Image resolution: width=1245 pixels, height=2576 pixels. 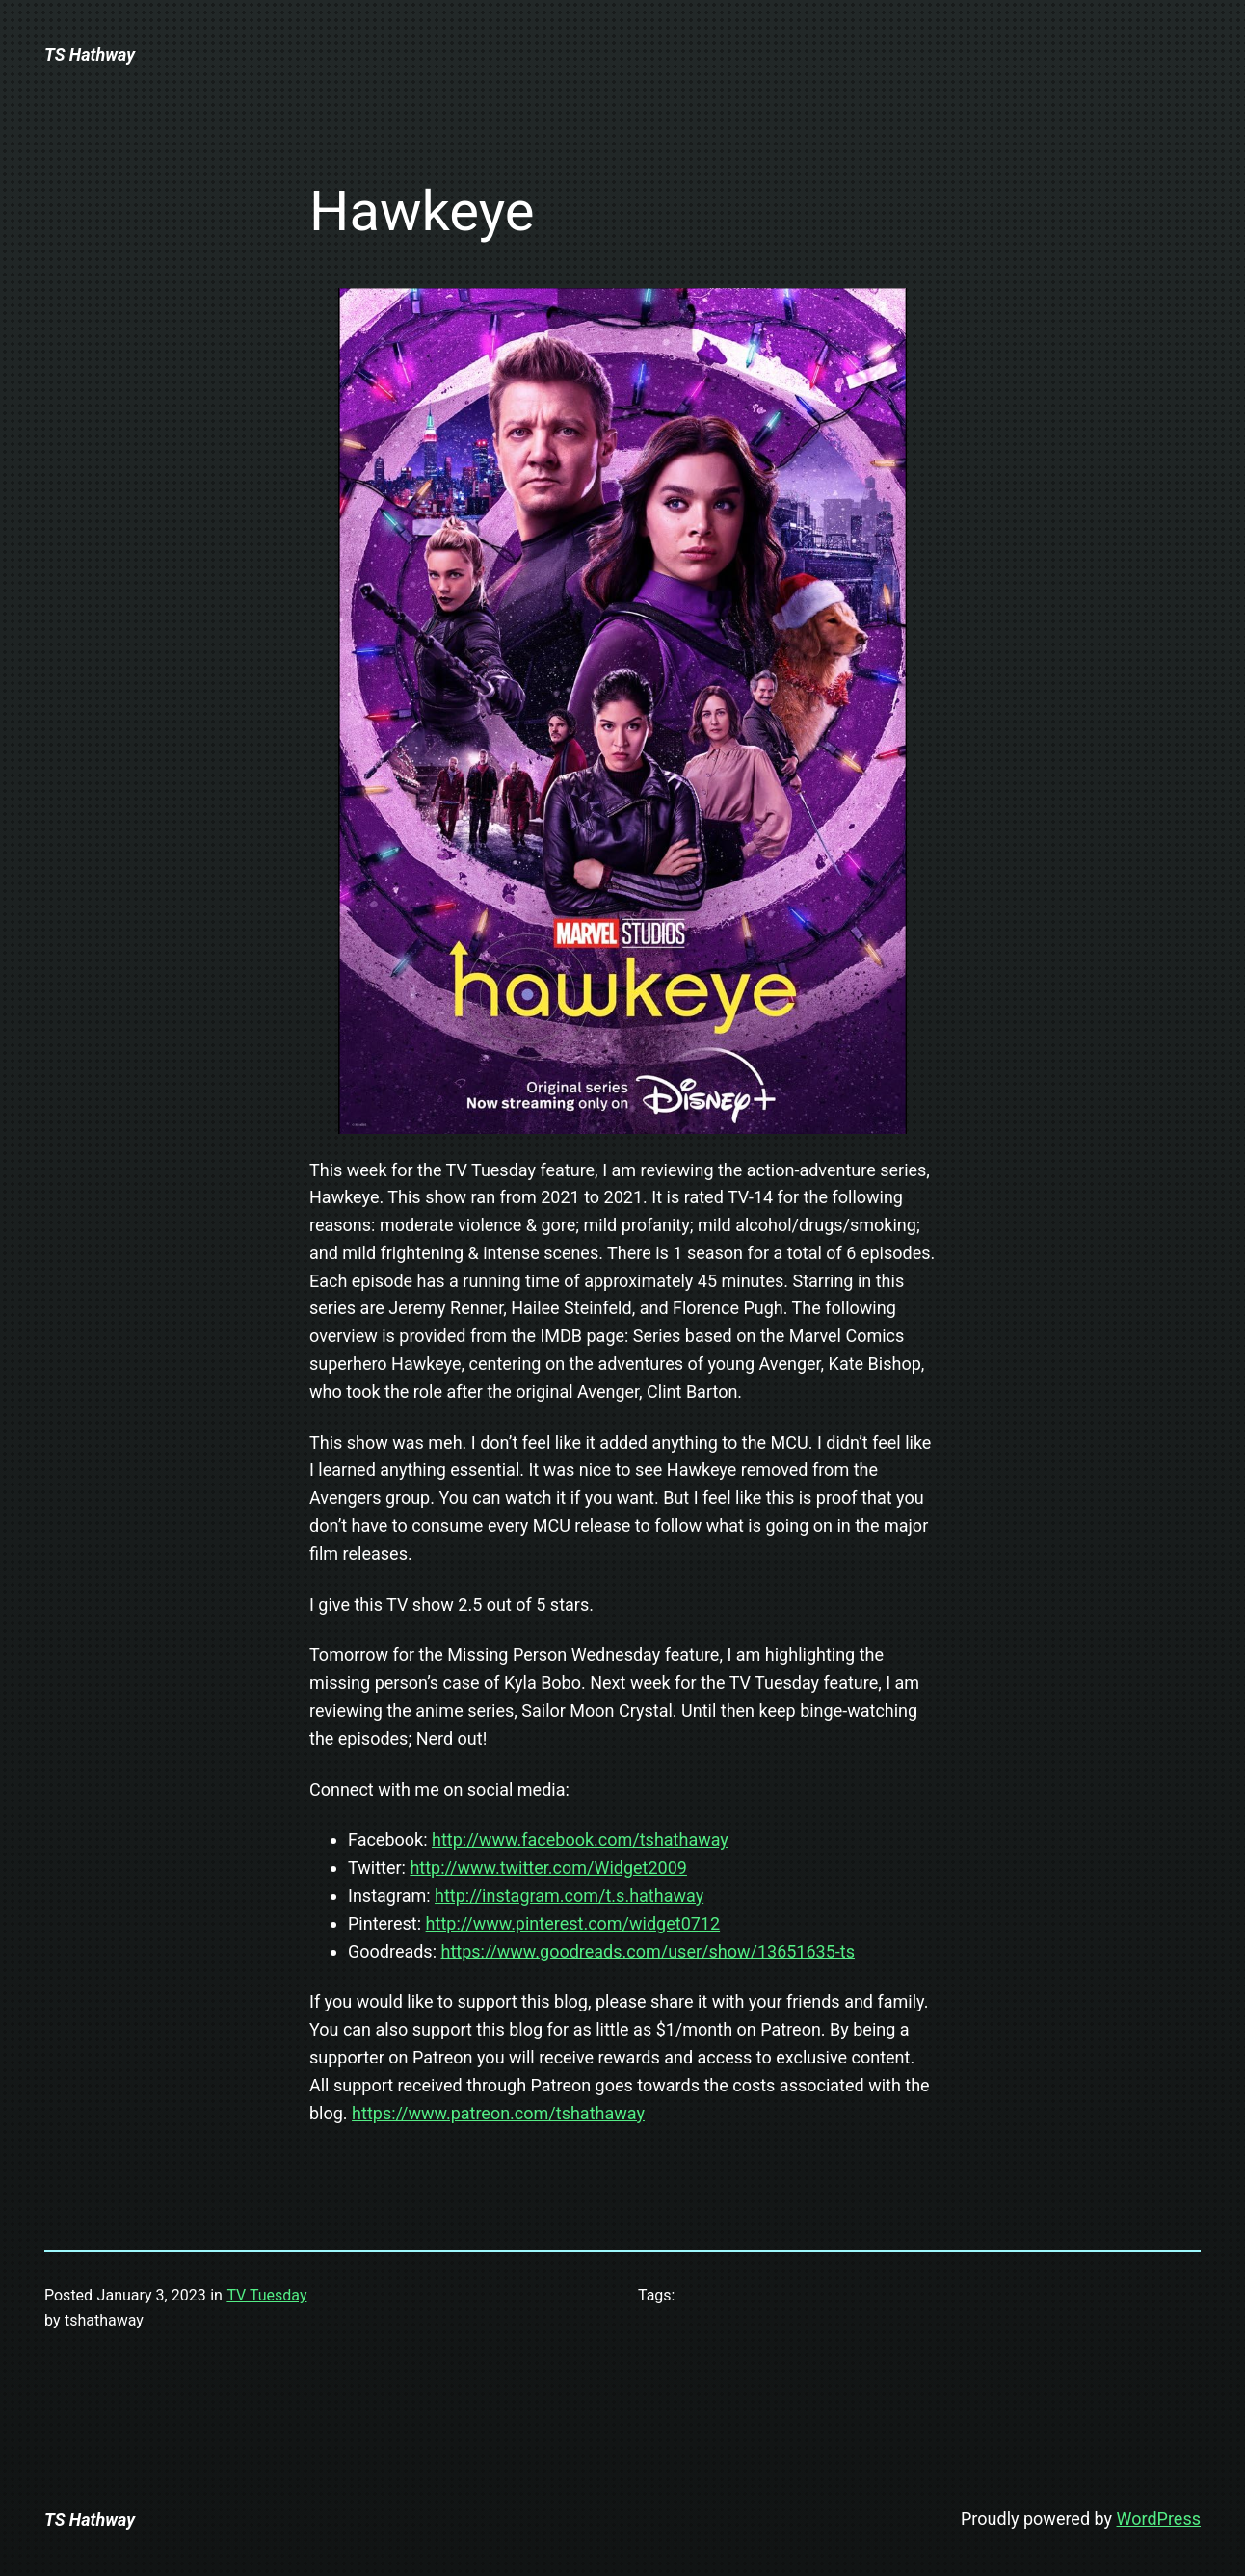 I want to click on http://instagram.com/t.s.hathaway, so click(x=569, y=1895).